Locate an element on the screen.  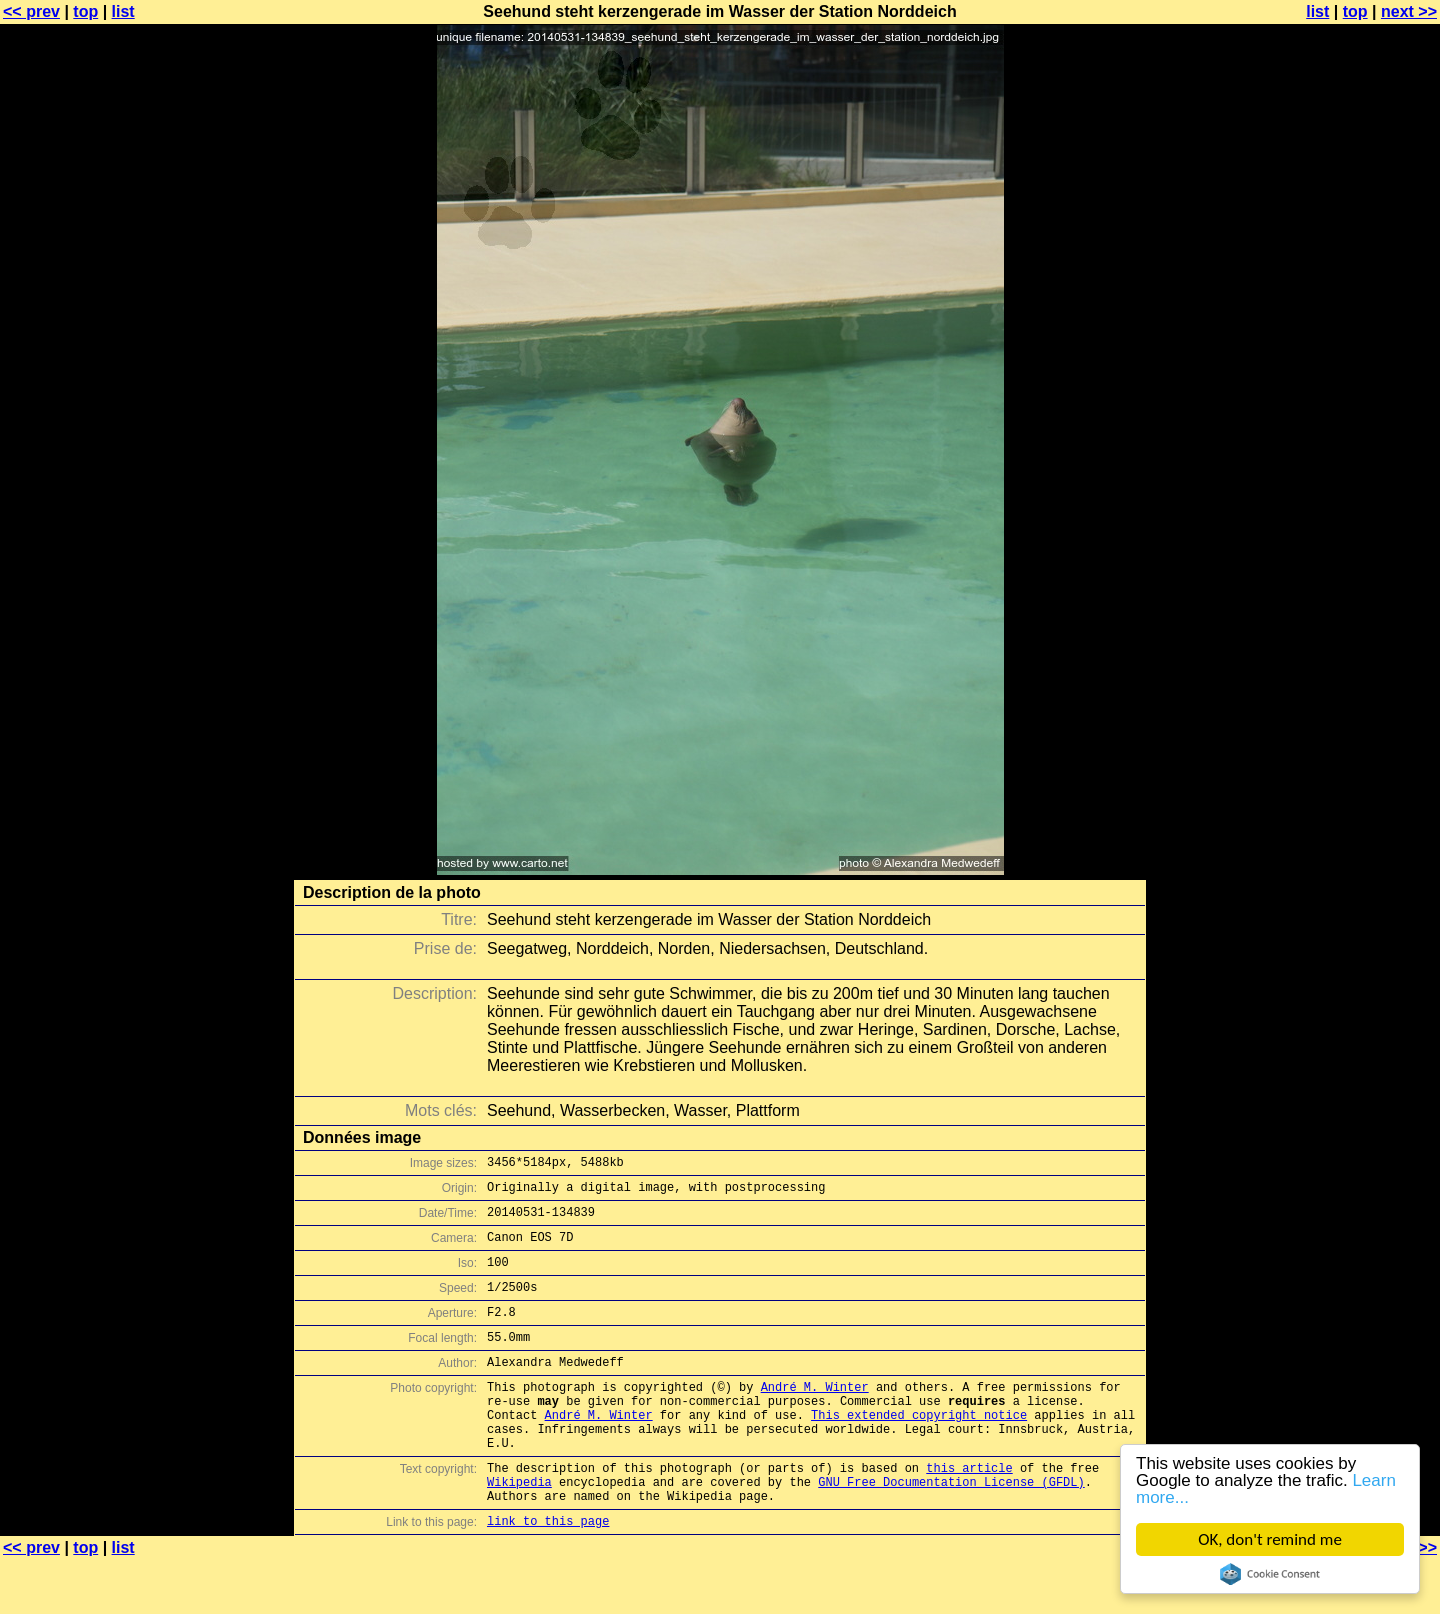
OK, don't remind me is located at coordinates (1270, 1539).